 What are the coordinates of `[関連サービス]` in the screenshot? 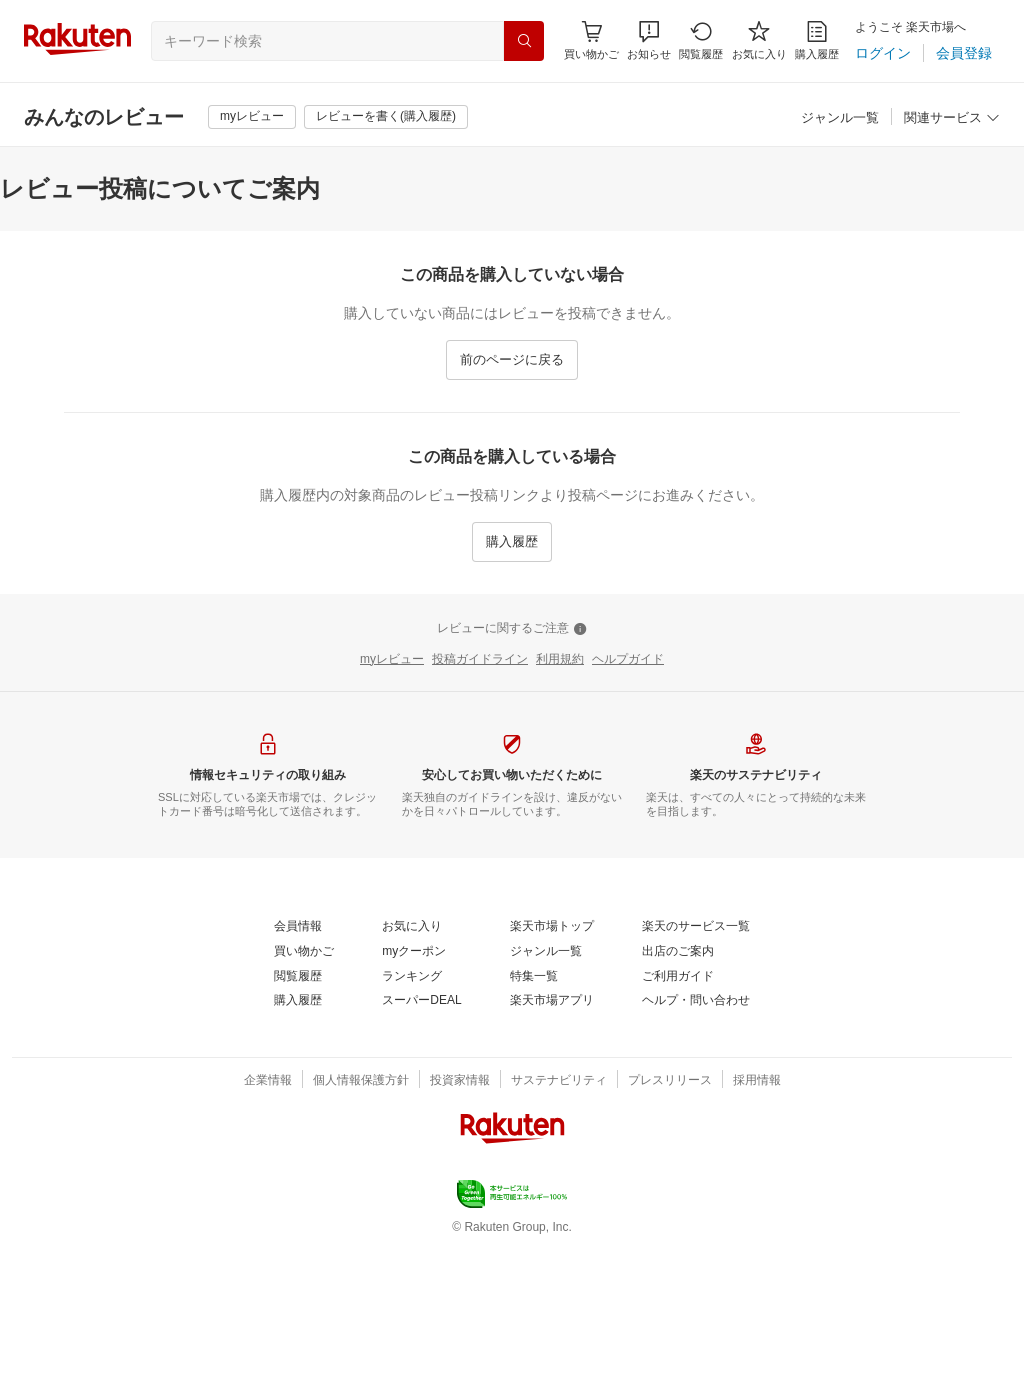 It's located at (952, 118).